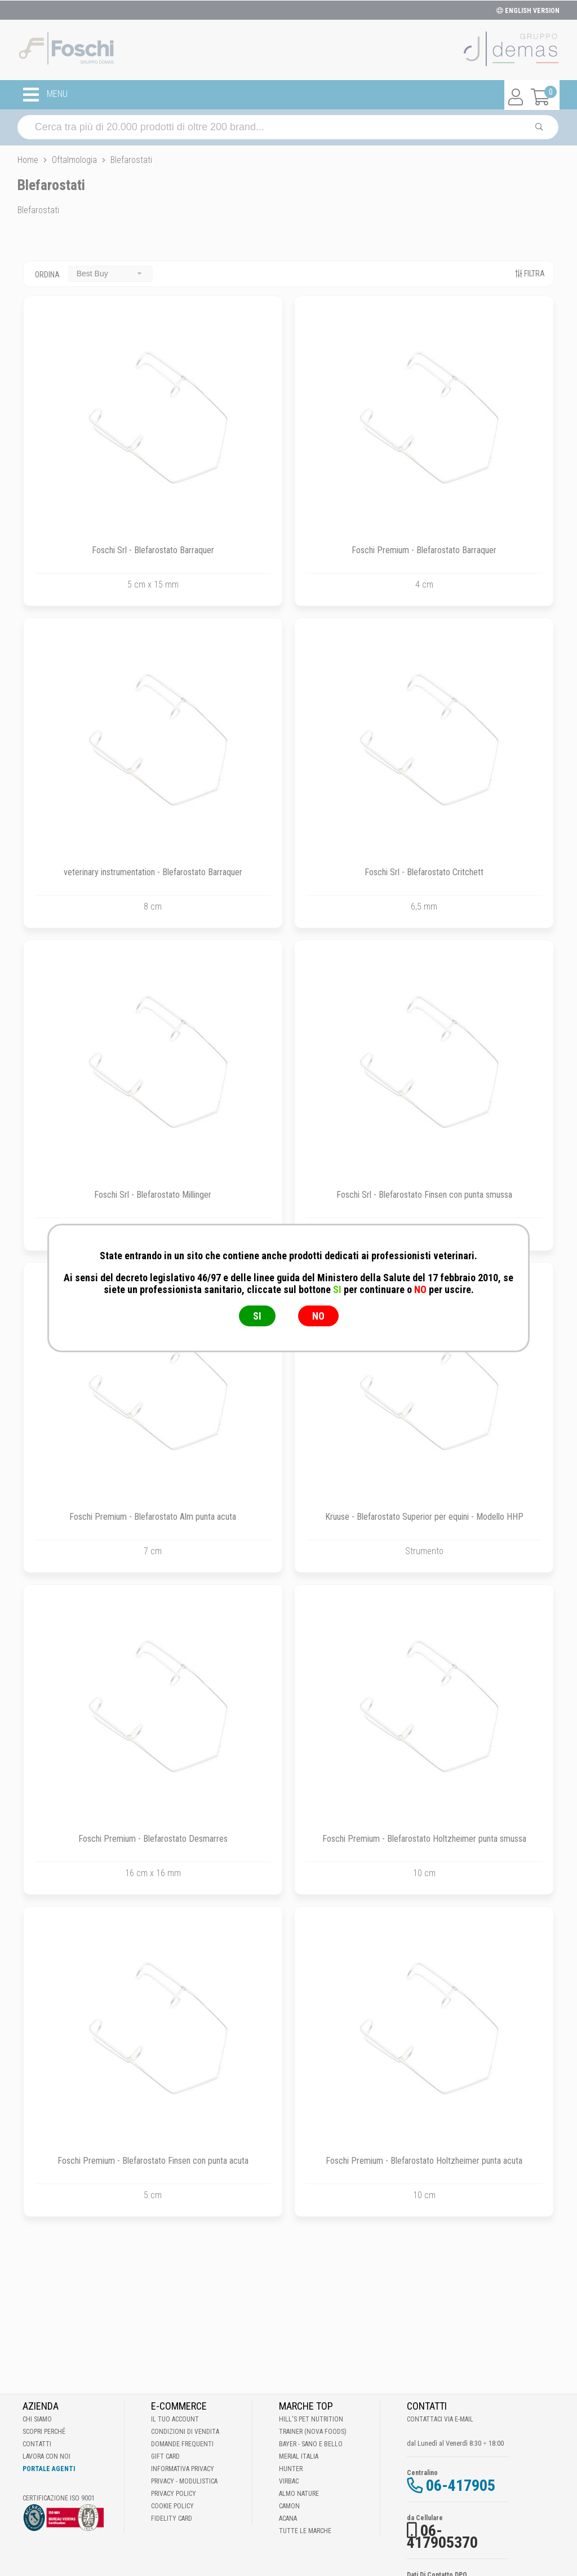 This screenshot has width=577, height=2576. I want to click on Trainer (Nova Foods), so click(313, 2432).